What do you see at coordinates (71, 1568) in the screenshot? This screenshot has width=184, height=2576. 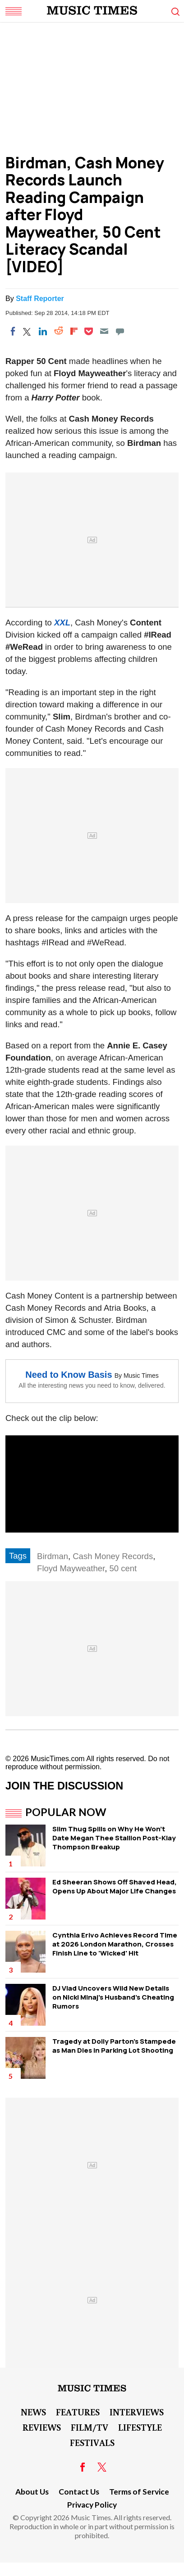 I see `Floyd Mayweather` at bounding box center [71, 1568].